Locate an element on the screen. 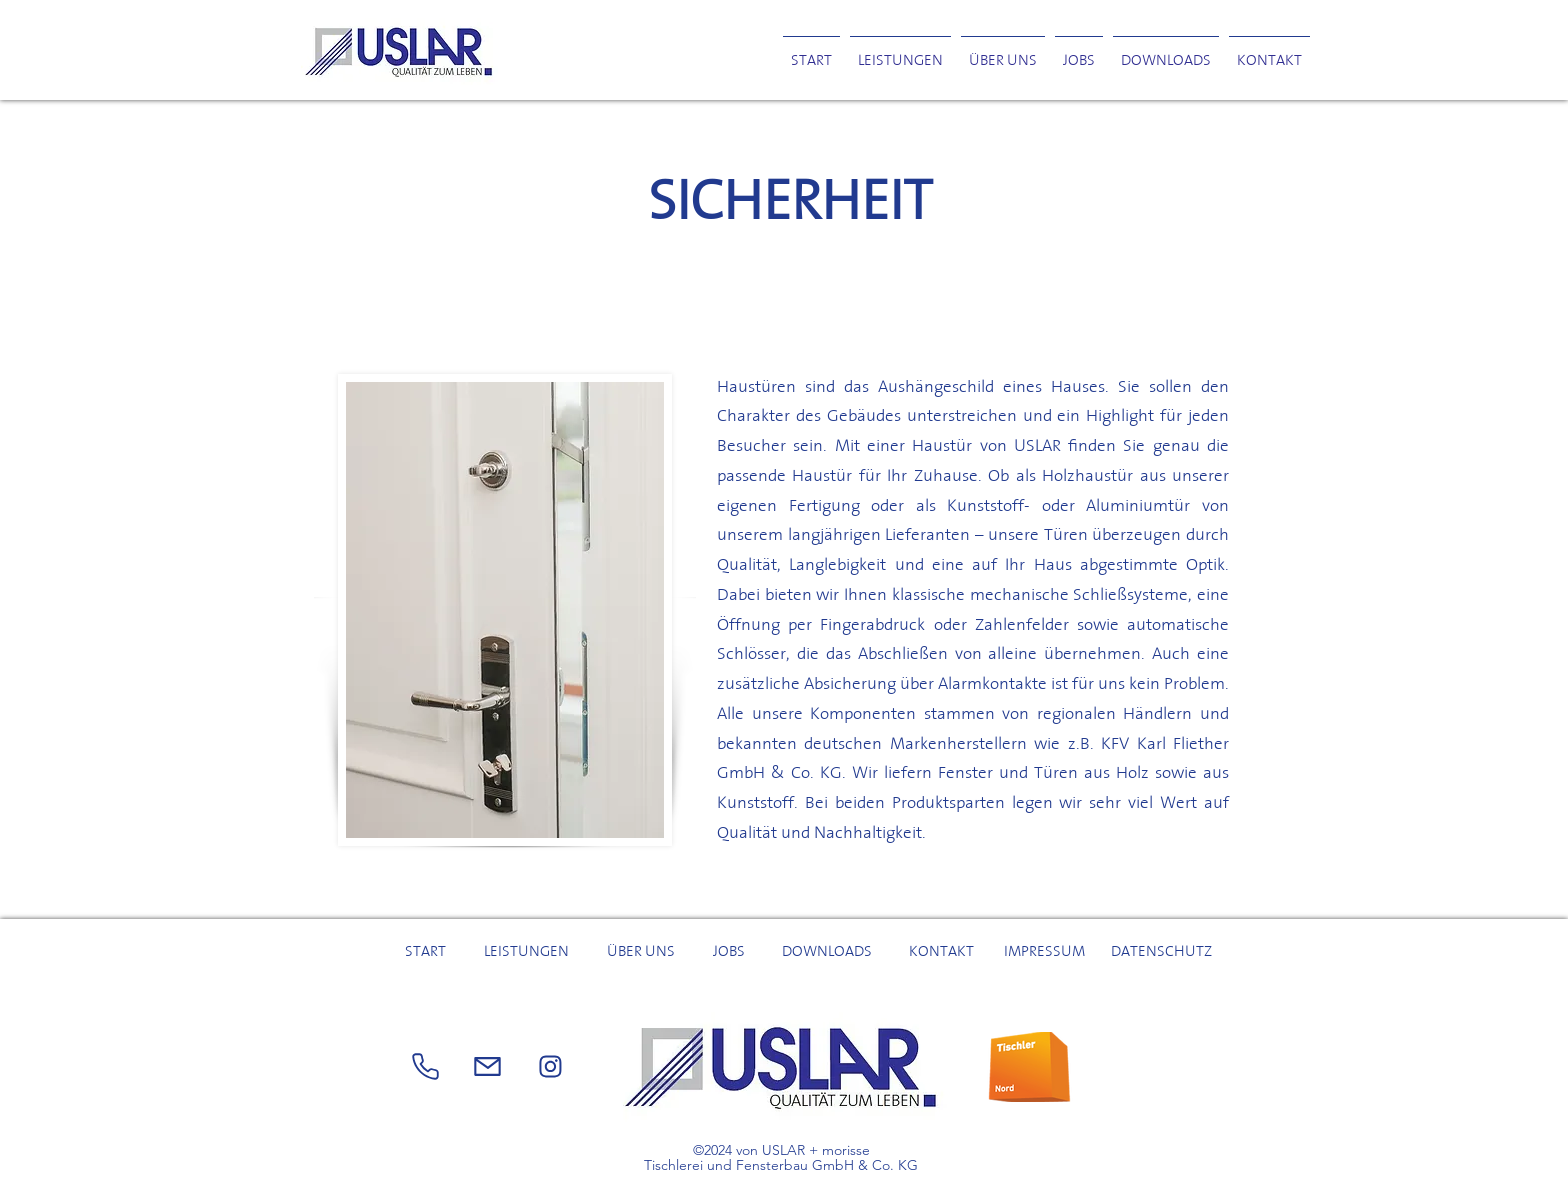 The height and width of the screenshot is (1189, 1568). [IMPRESSUM] is located at coordinates (1046, 951).